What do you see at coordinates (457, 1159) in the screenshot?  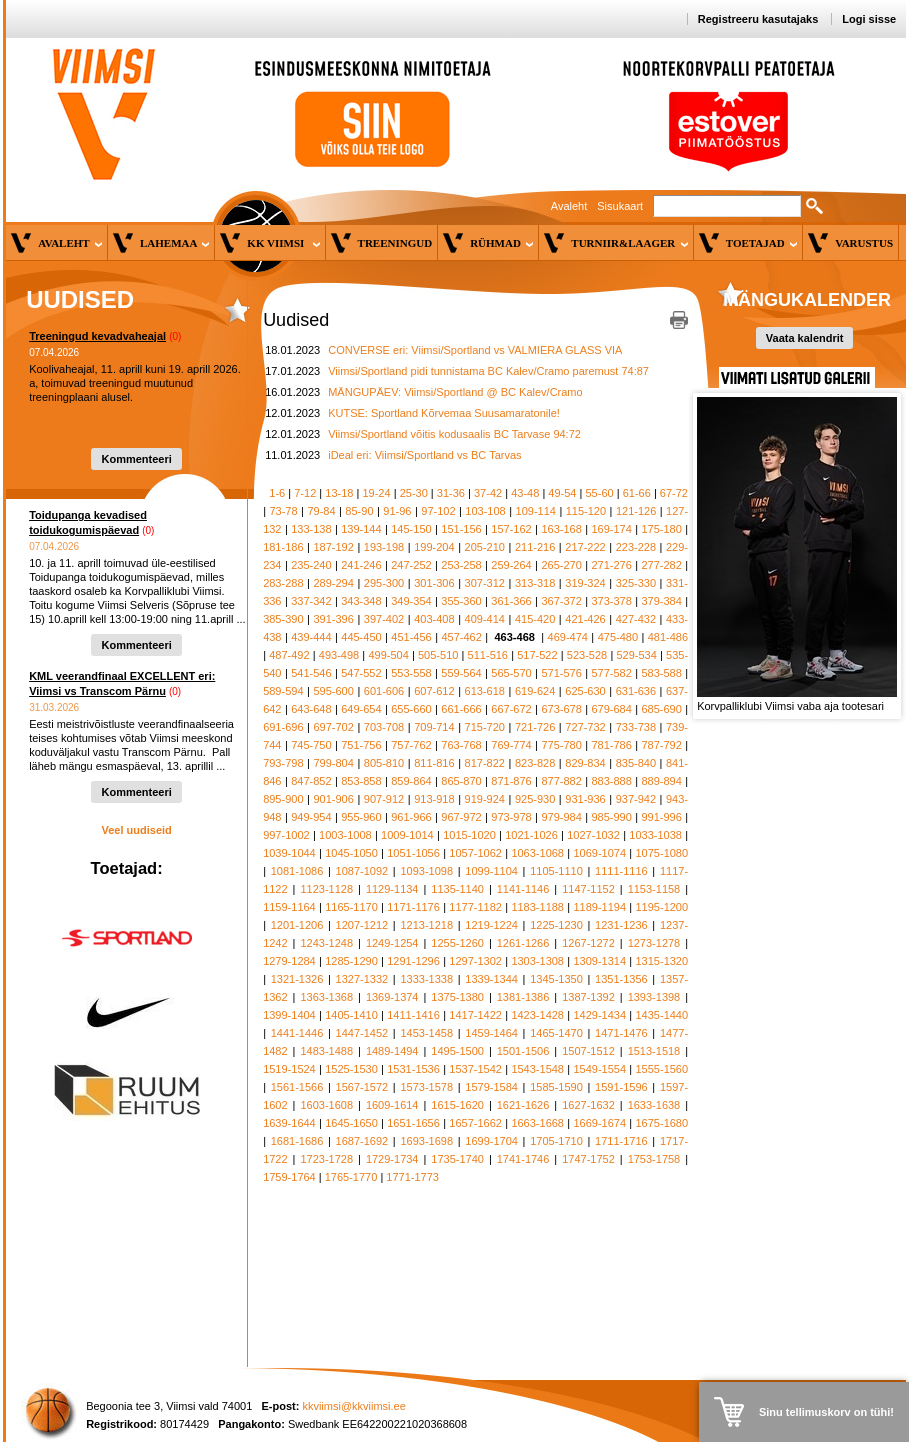 I see `1735-1740` at bounding box center [457, 1159].